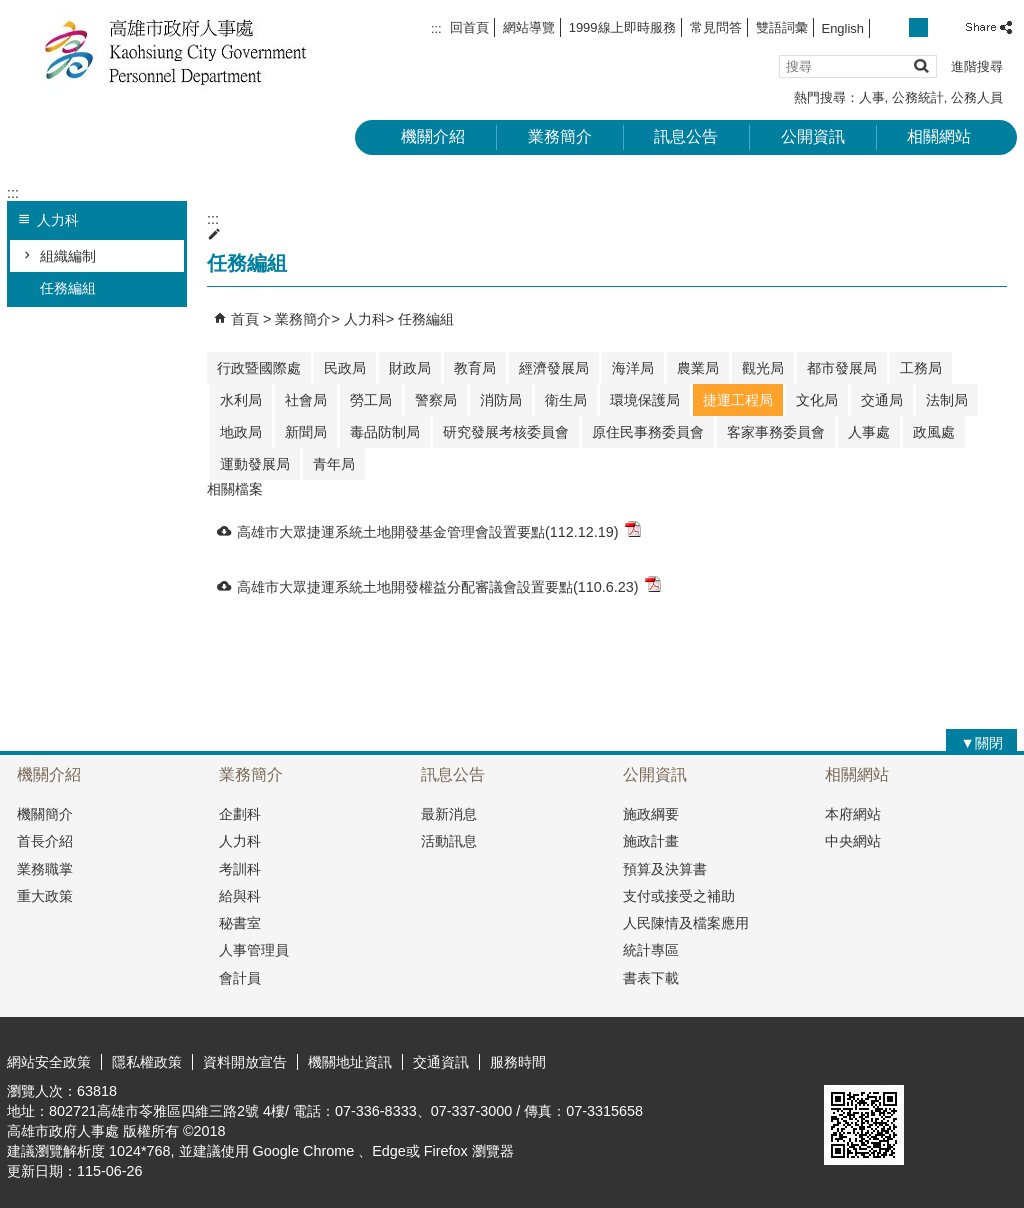 This screenshot has height=1208, width=1024. What do you see at coordinates (554, 368) in the screenshot?
I see `經濟發展局` at bounding box center [554, 368].